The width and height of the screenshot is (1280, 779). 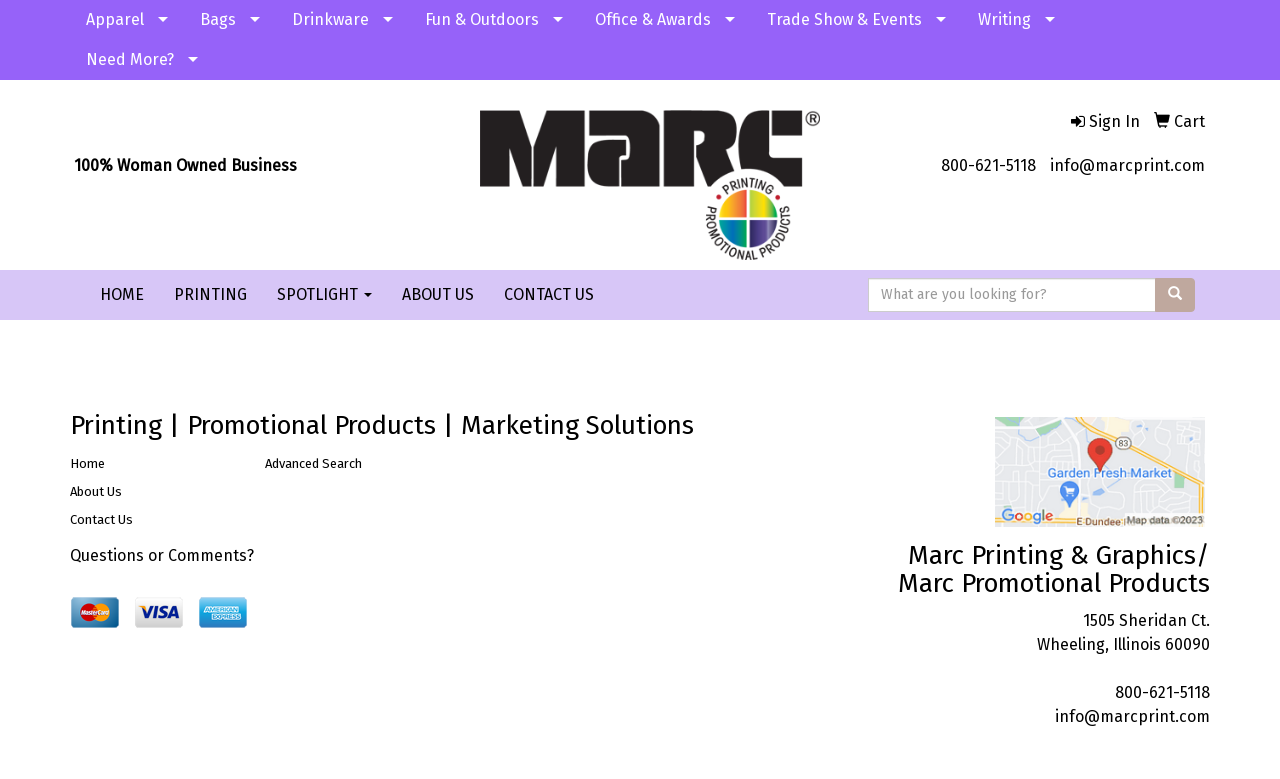 What do you see at coordinates (130, 59) in the screenshot?
I see `Need More?` at bounding box center [130, 59].